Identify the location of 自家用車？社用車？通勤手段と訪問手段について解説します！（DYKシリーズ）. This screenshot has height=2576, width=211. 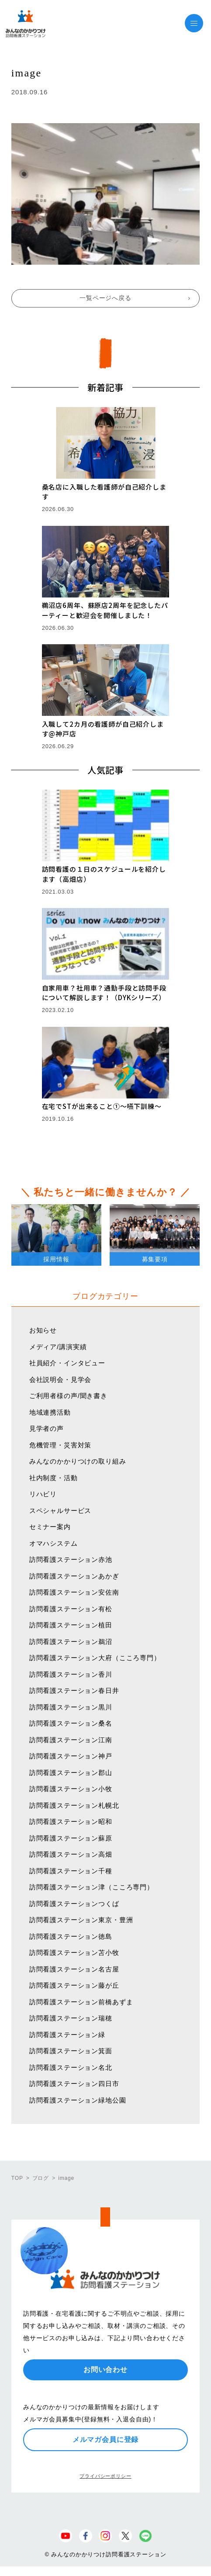
(104, 992).